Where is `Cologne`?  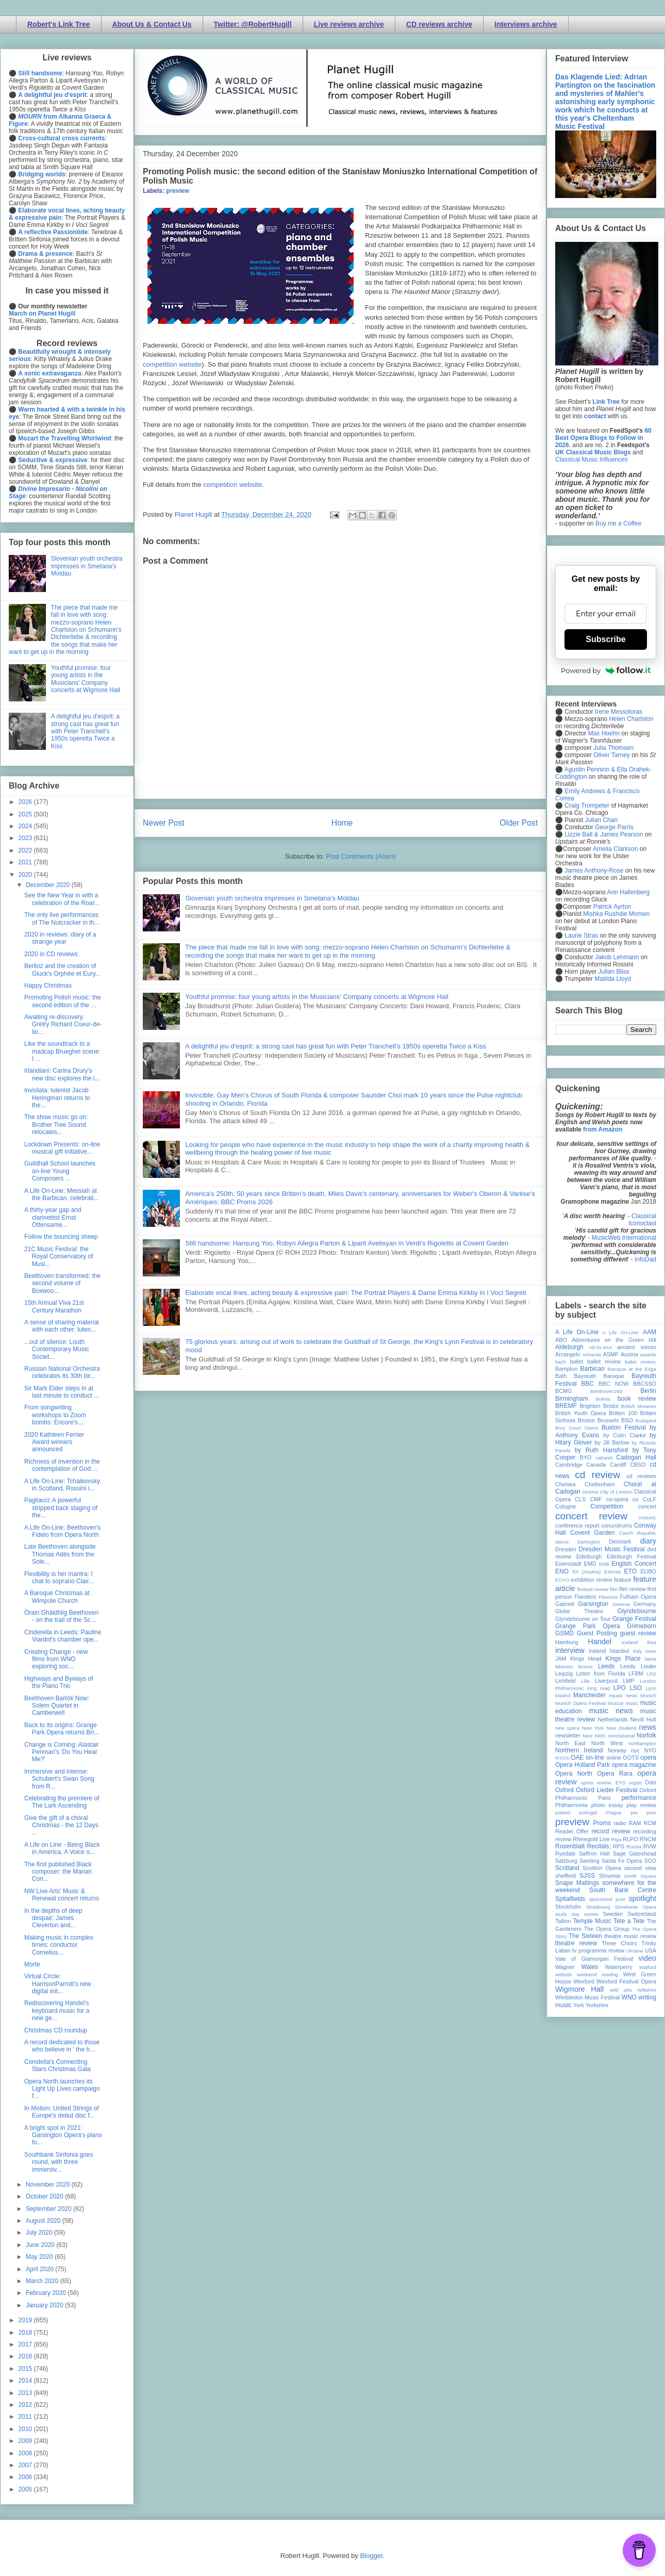
Cologne is located at coordinates (565, 1506).